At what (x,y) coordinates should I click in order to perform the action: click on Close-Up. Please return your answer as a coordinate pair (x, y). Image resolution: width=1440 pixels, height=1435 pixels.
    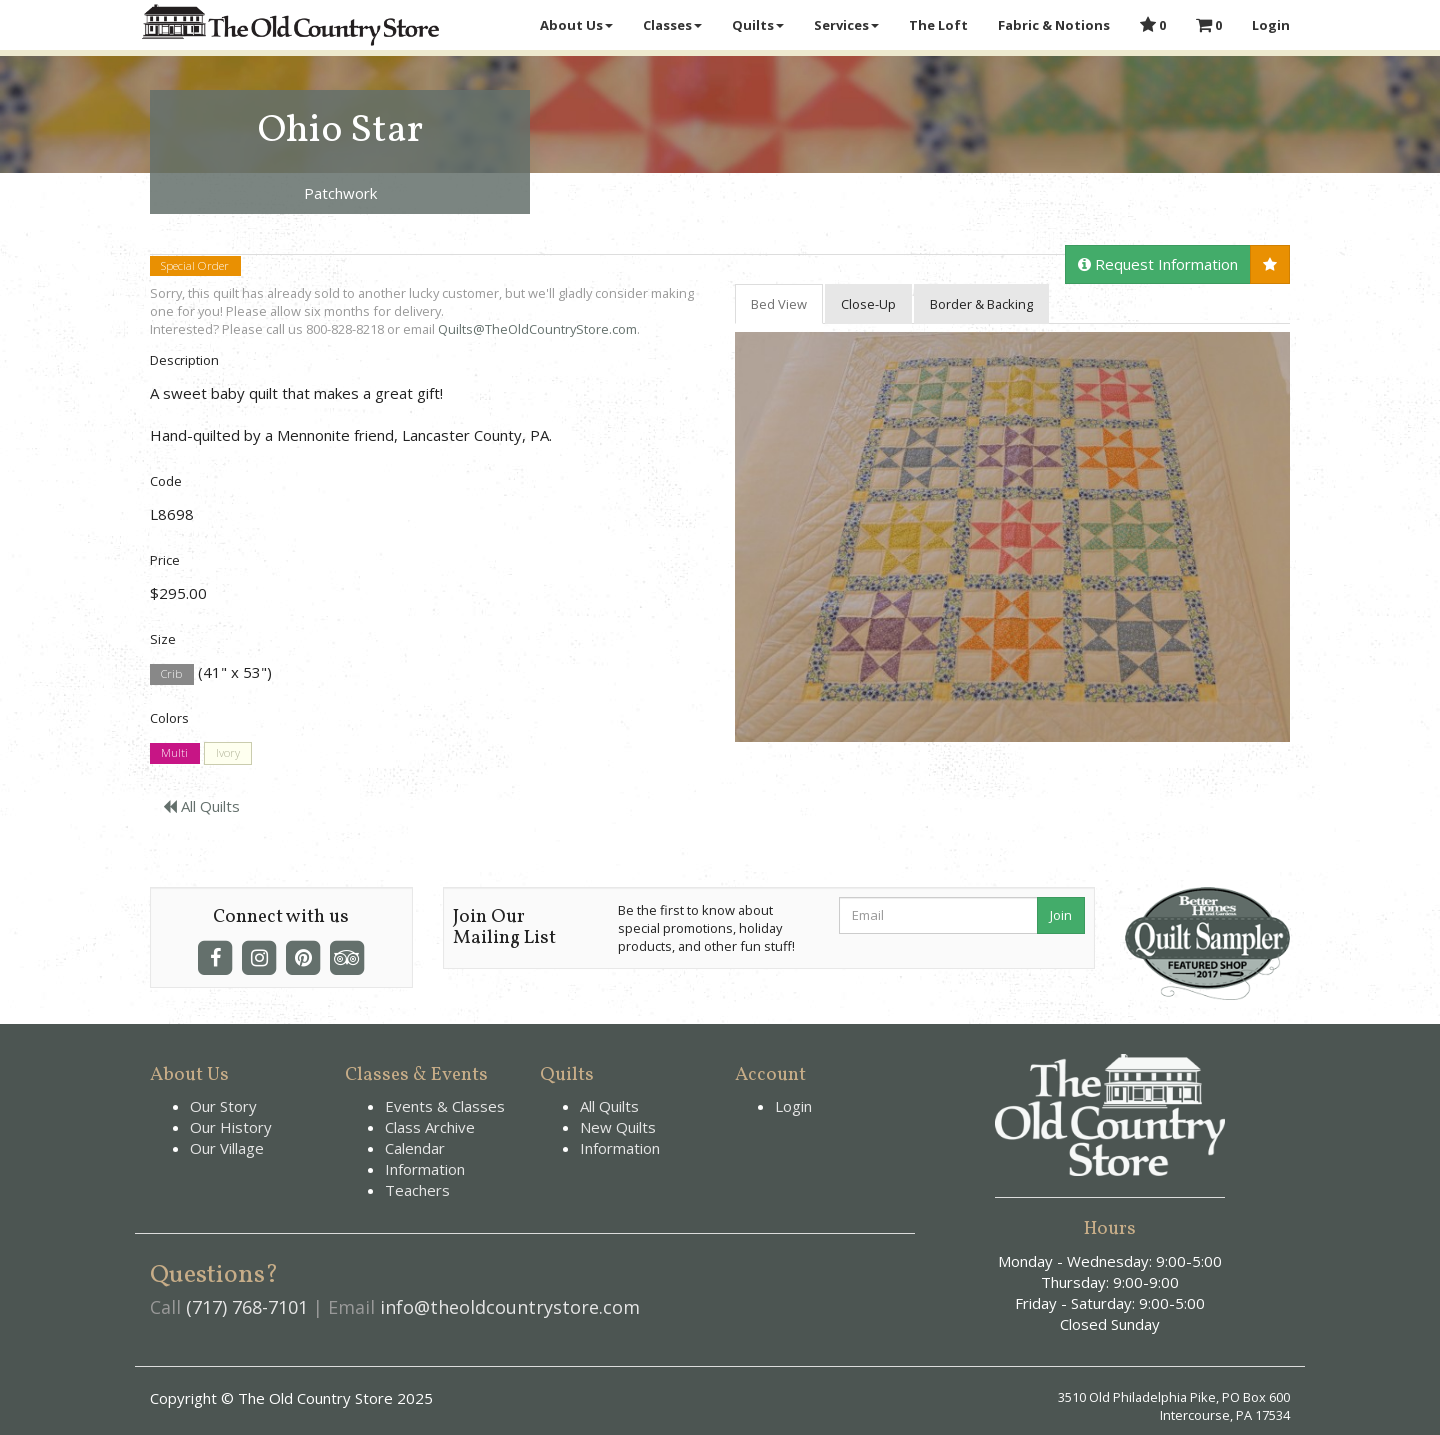
    Looking at the image, I should click on (868, 304).